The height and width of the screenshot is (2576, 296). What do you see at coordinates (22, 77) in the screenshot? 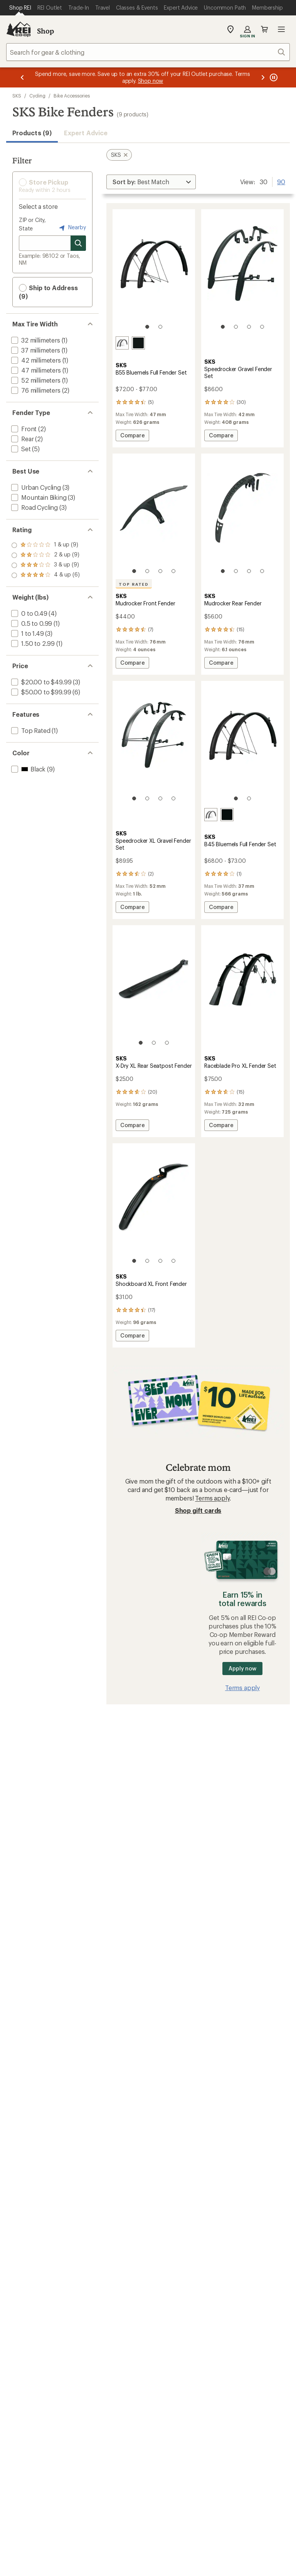
I see `[Previous message]` at bounding box center [22, 77].